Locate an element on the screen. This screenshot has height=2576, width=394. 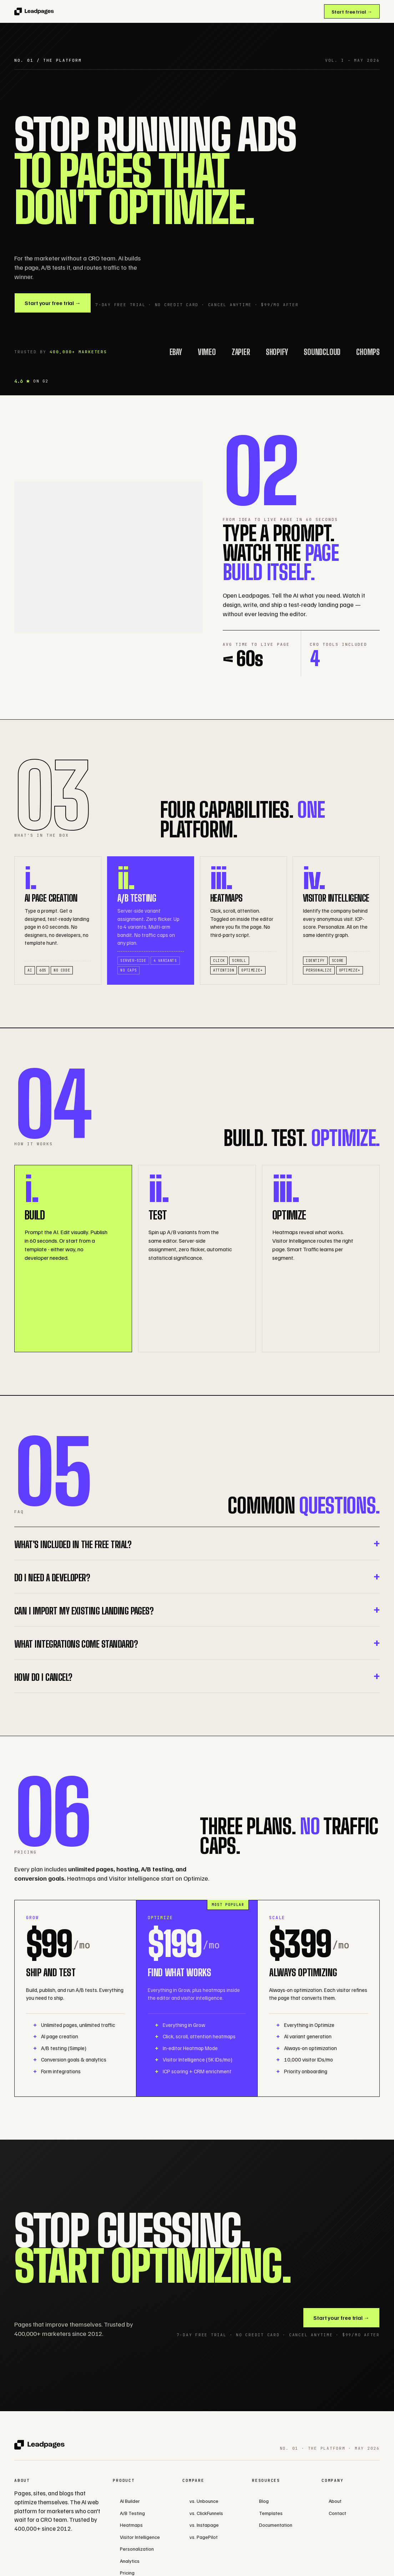
A/B Testing is located at coordinates (132, 2513).